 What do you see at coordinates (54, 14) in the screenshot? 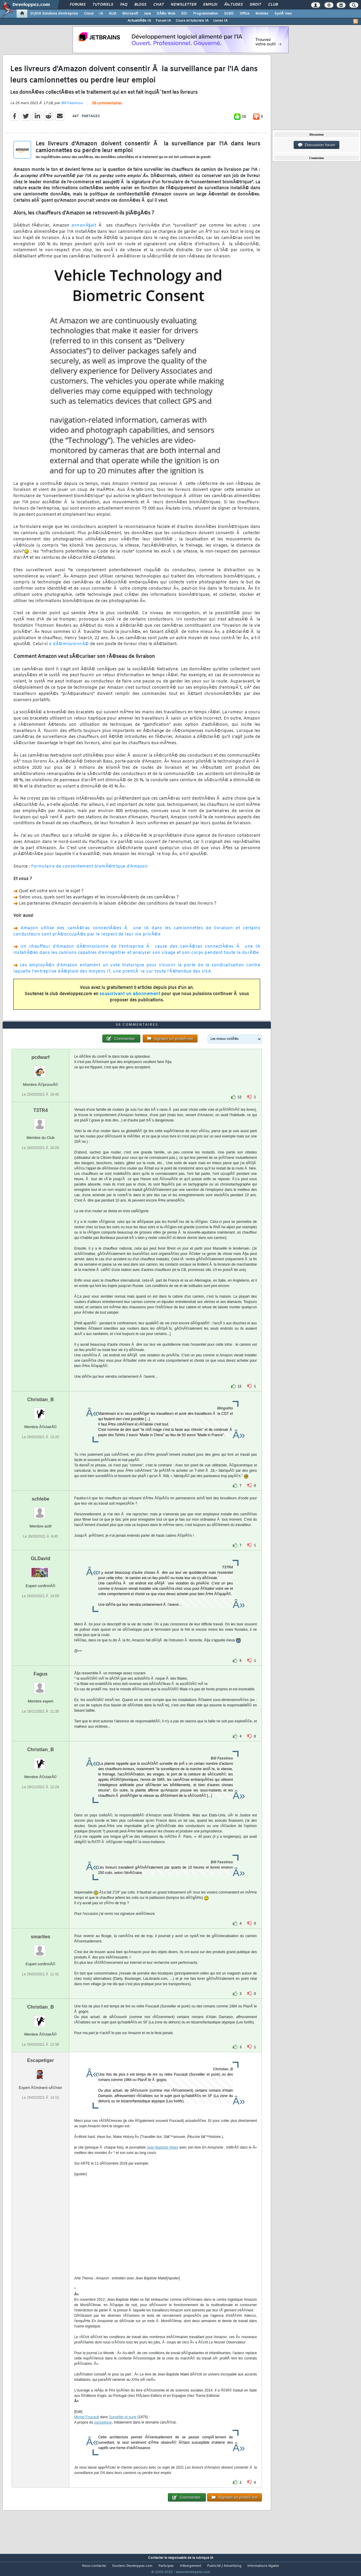
I see `DI/DSI Solutions d'entreprise` at bounding box center [54, 14].